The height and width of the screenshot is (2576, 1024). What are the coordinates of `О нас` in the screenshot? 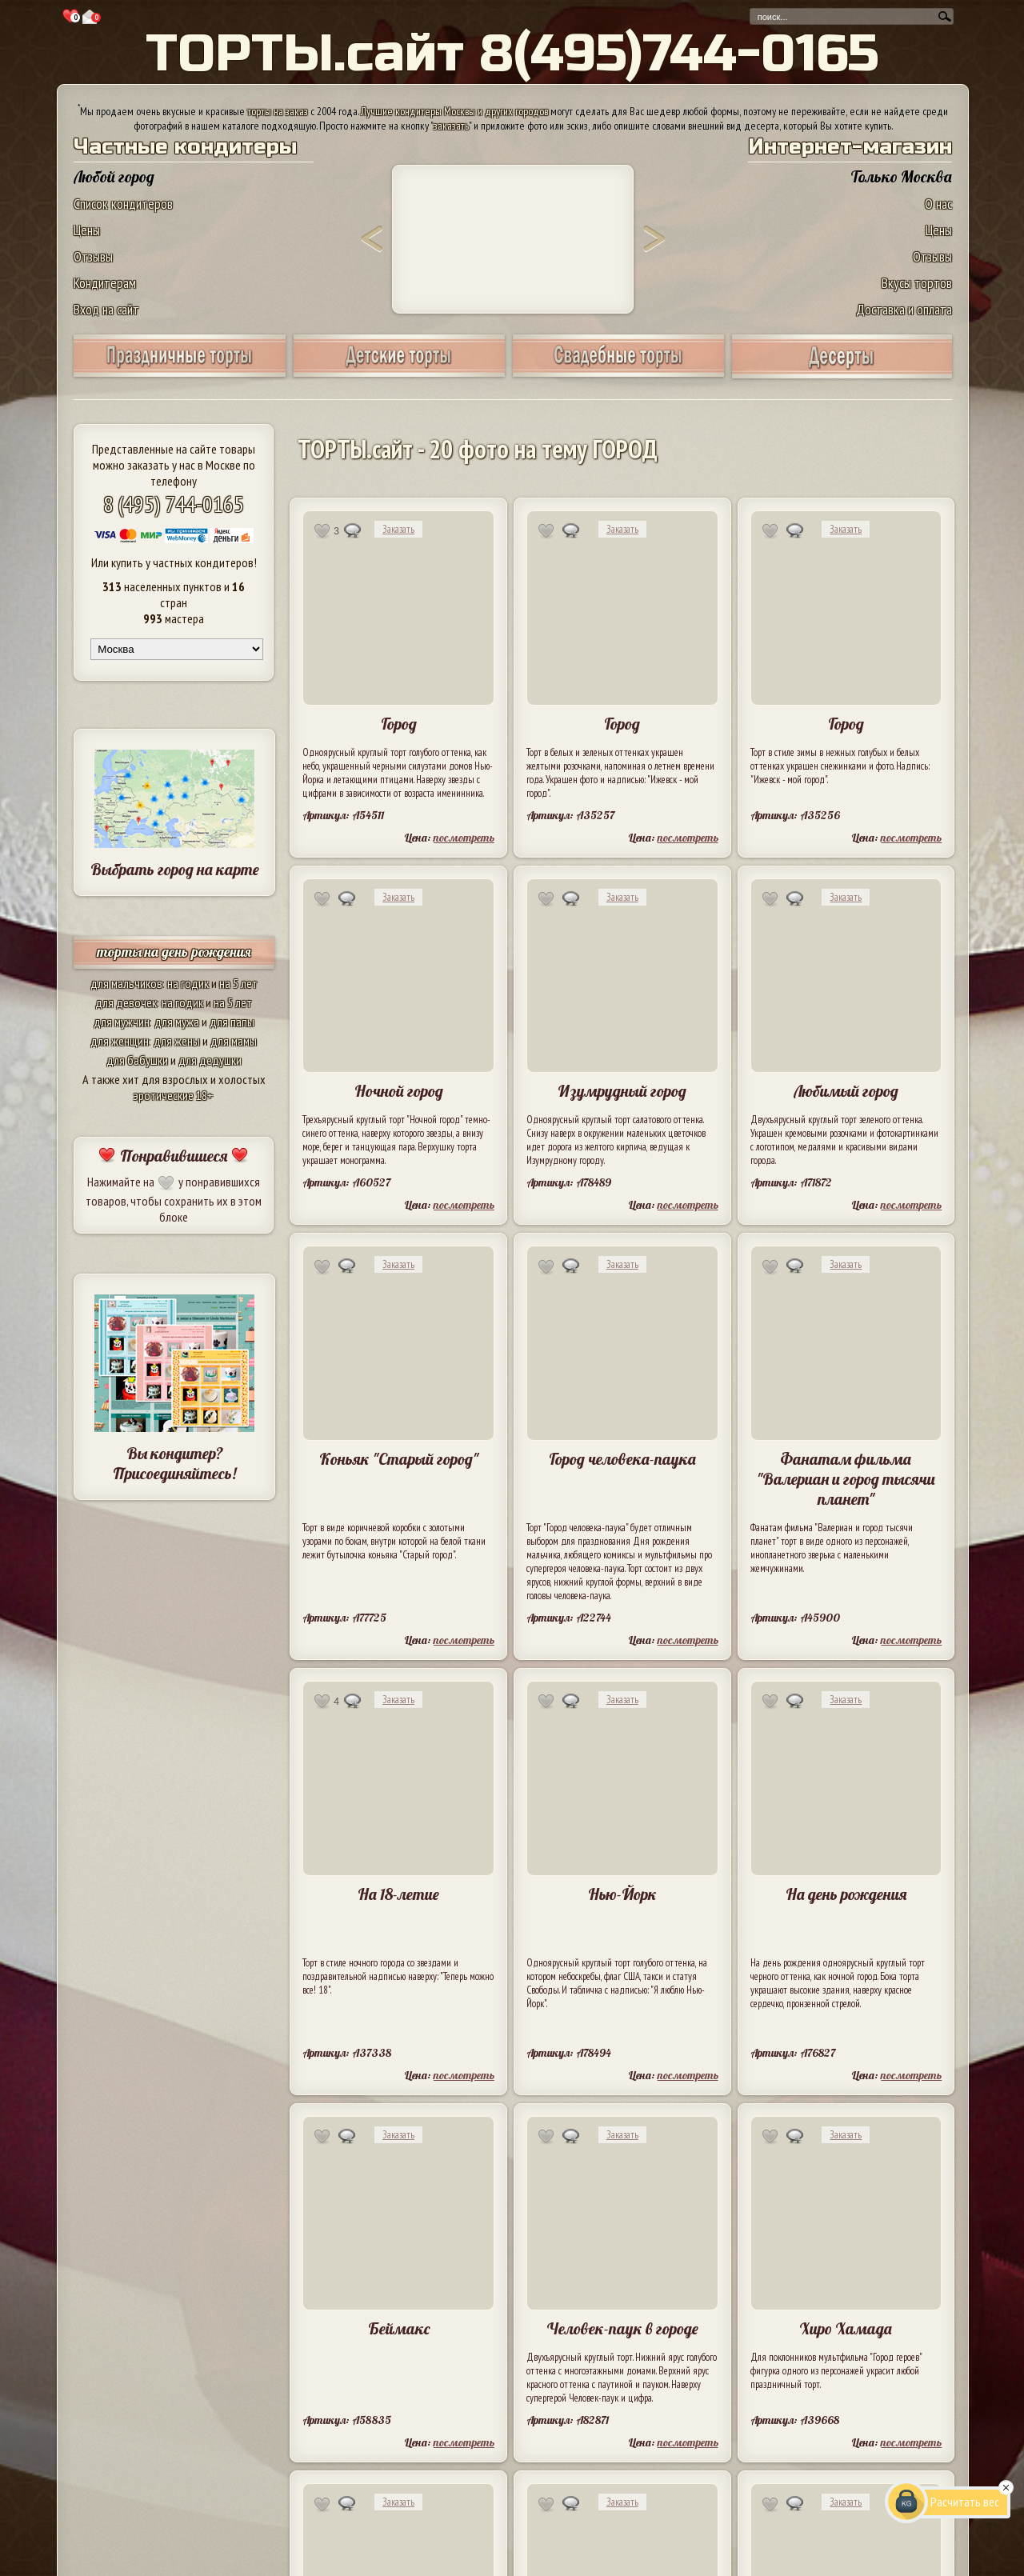 It's located at (938, 203).